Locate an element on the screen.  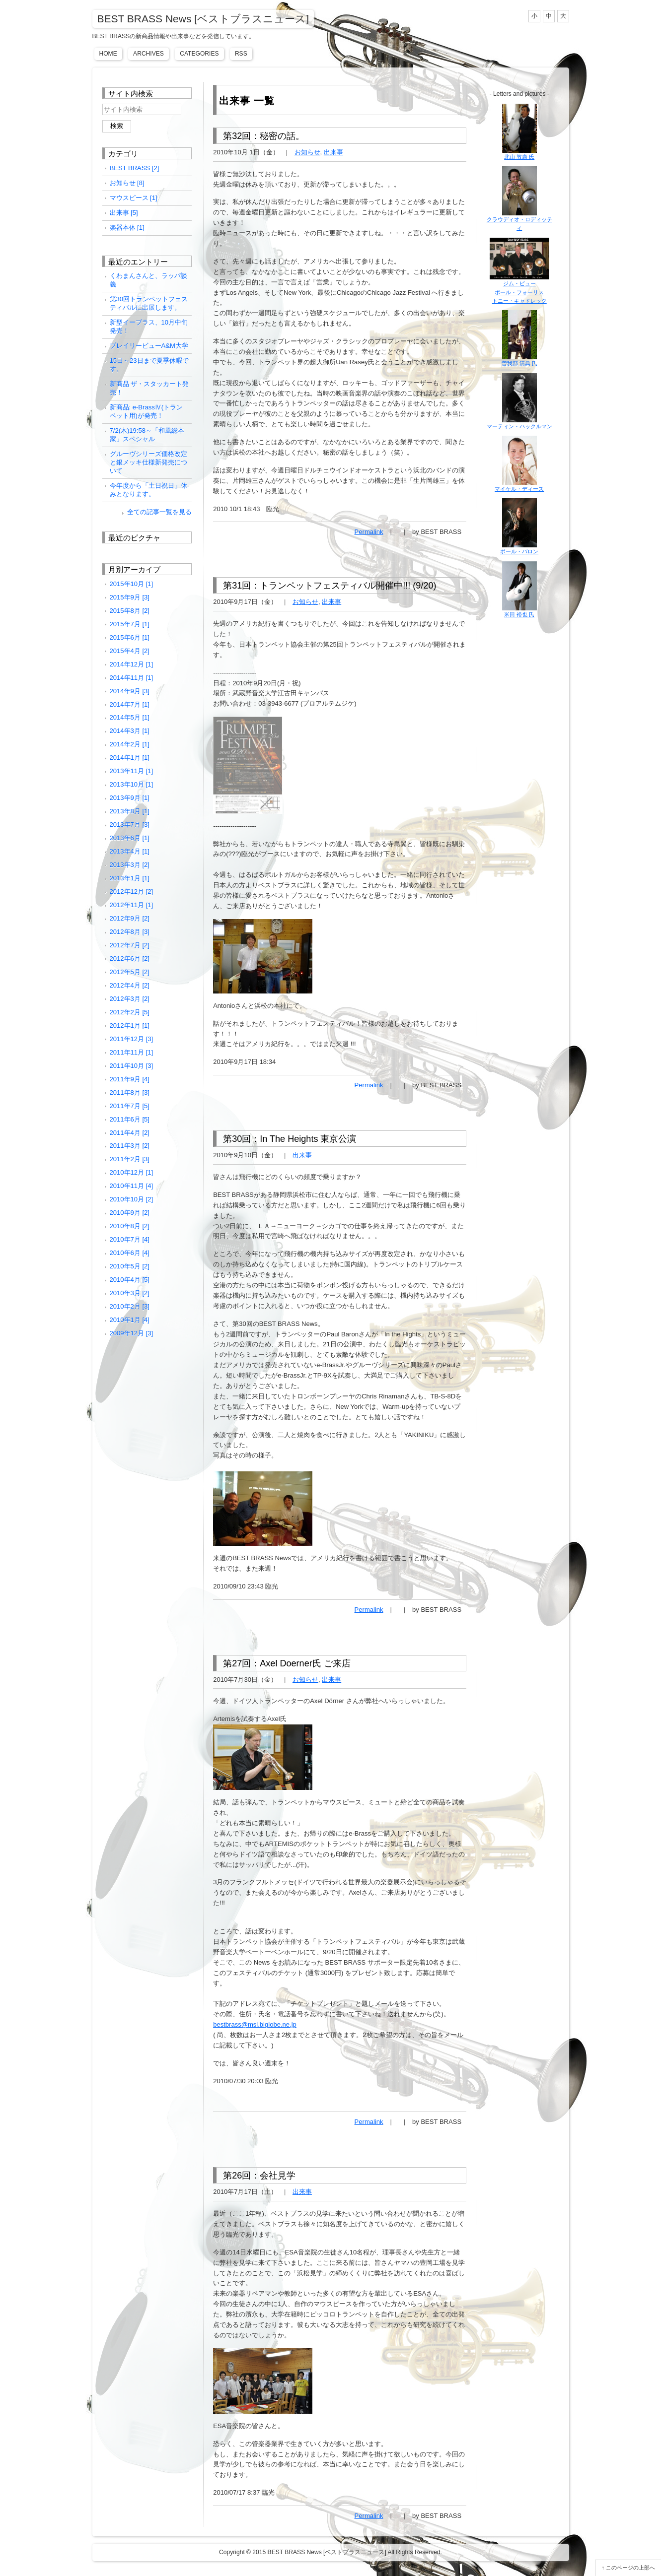
2013年4月 [1] is located at coordinates (129, 851).